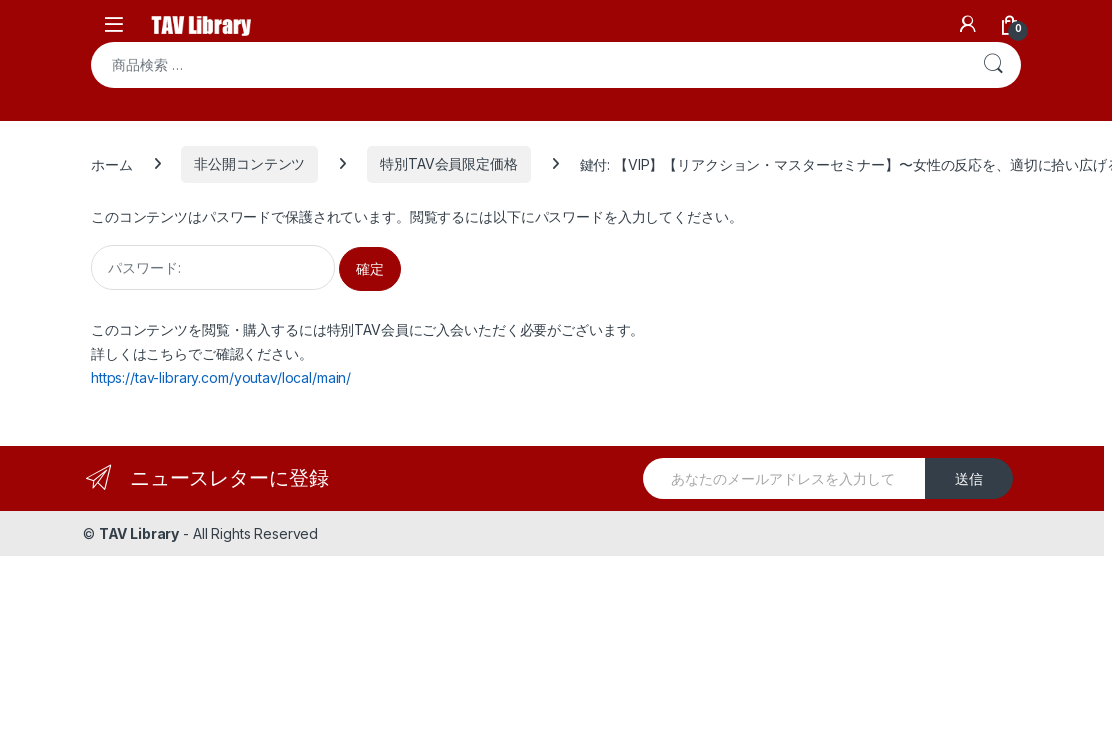 The image size is (1112, 756). I want to click on 特別TAV会員限定価格, so click(448, 163).